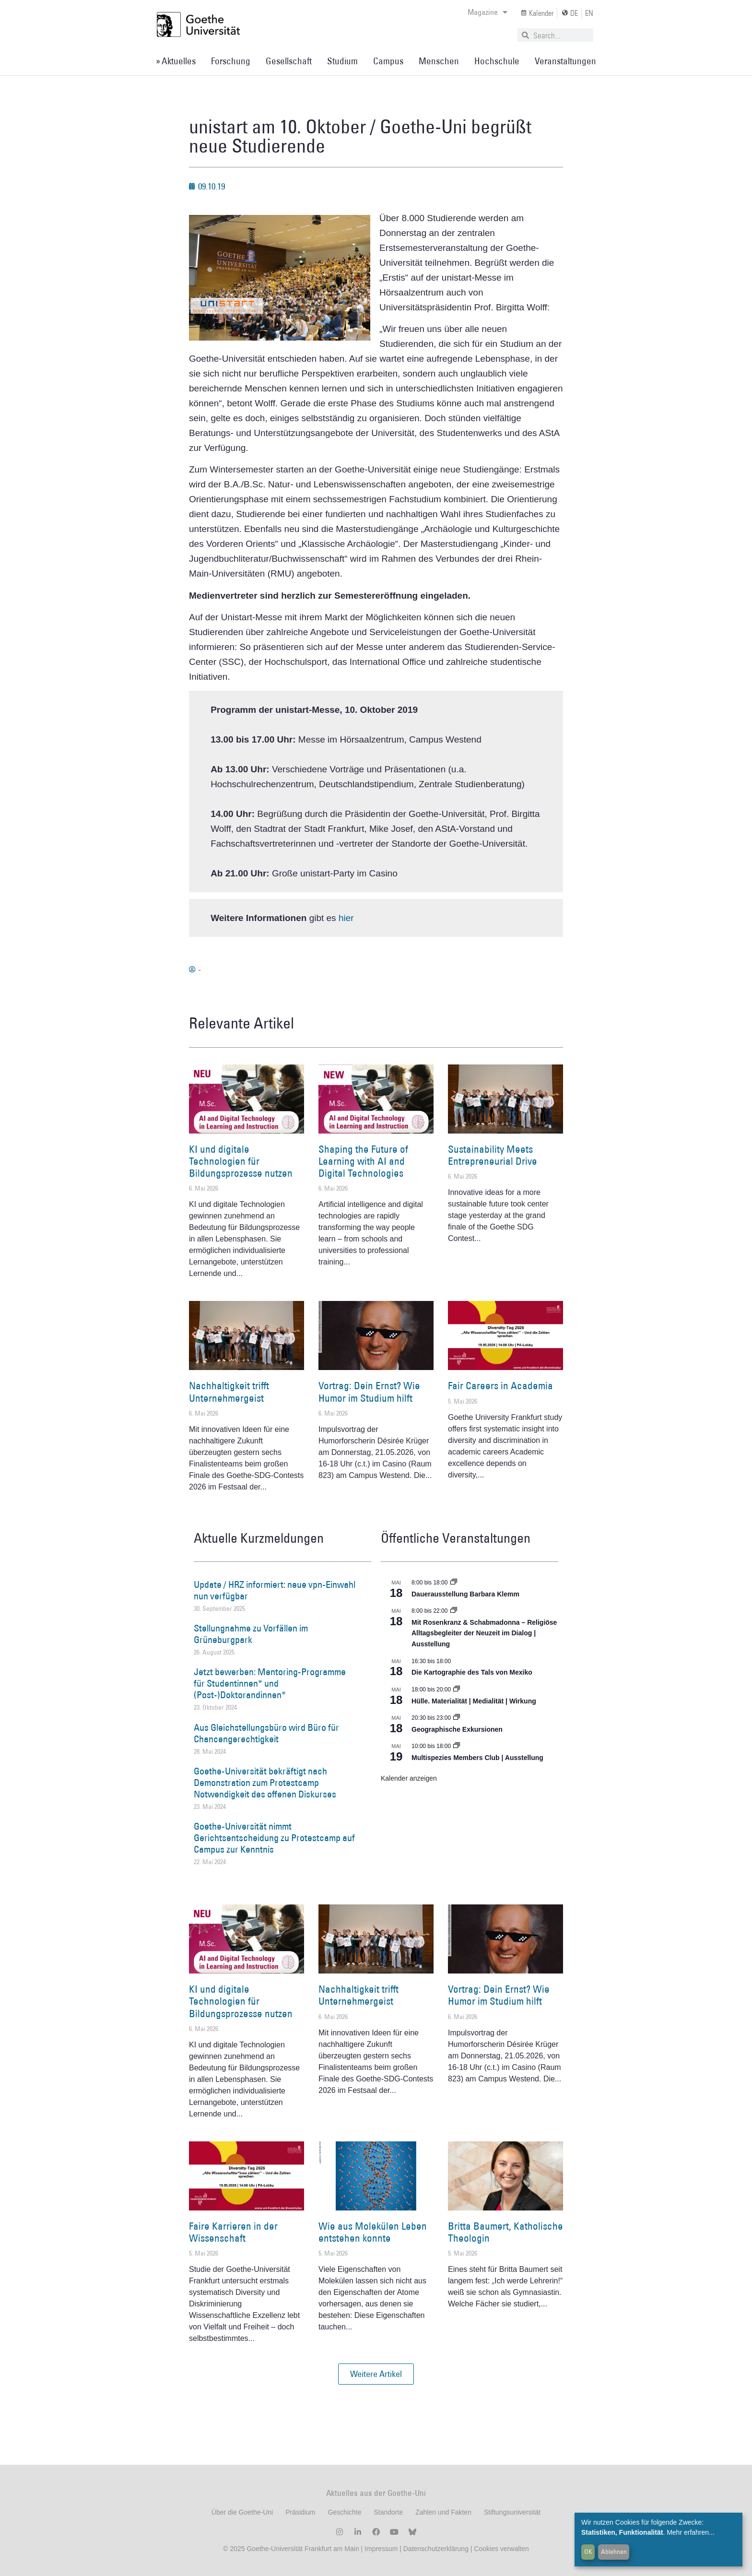 The image size is (752, 2576). What do you see at coordinates (465, 1594) in the screenshot?
I see `Dauerausstellung Barbara Klemm` at bounding box center [465, 1594].